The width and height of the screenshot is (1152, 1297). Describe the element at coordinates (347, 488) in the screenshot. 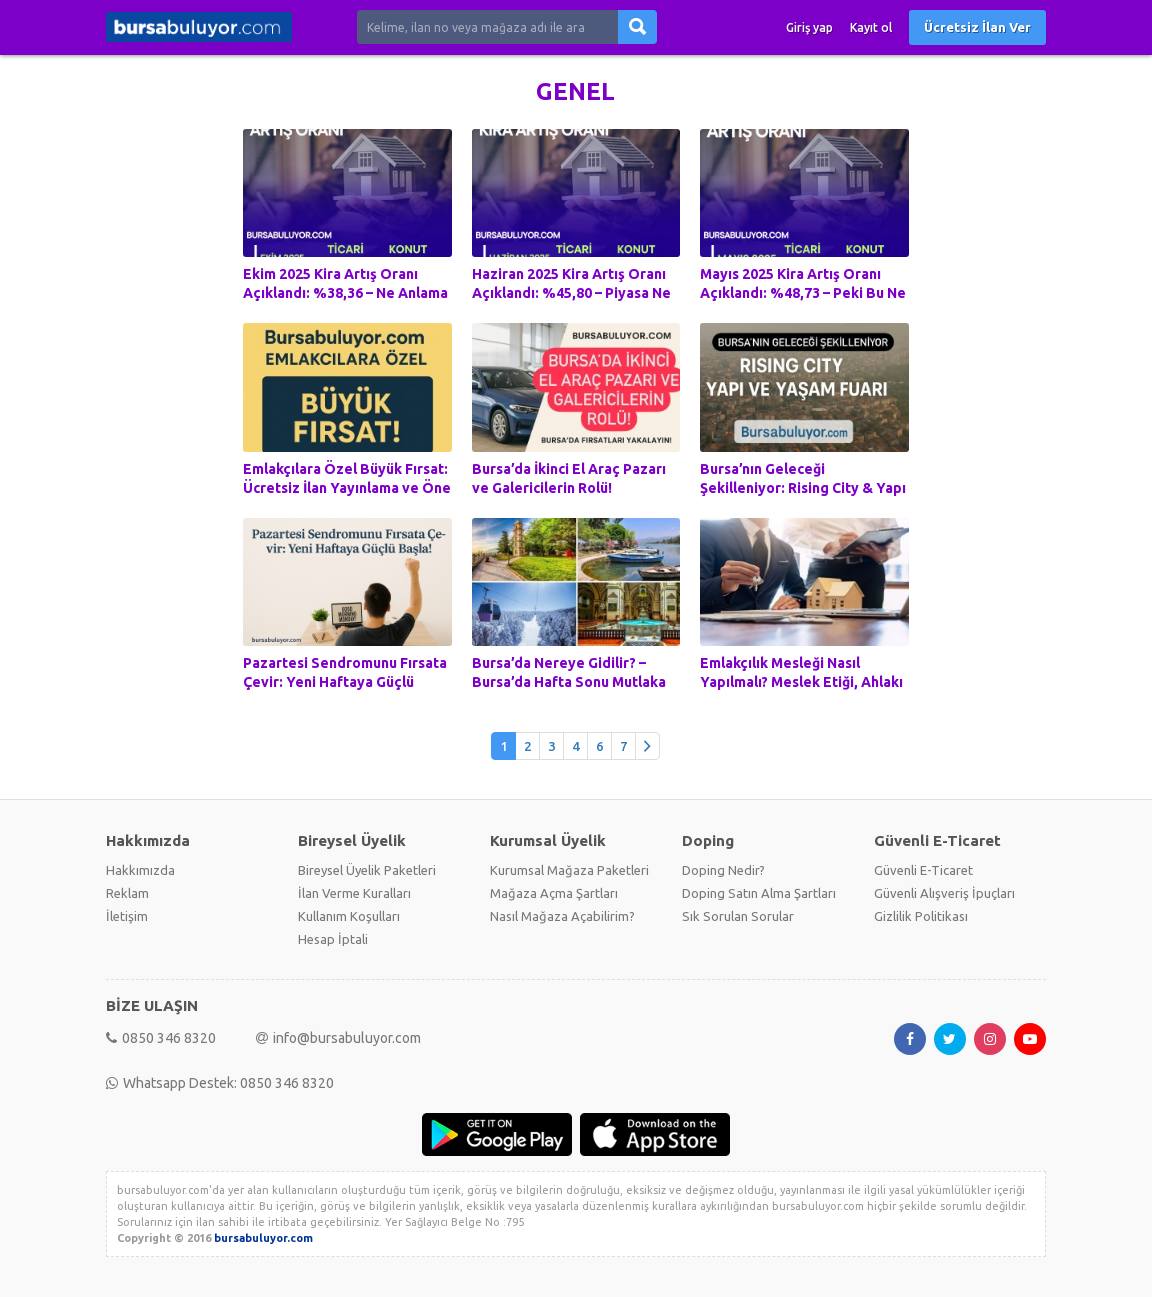

I see `Emlakçılara Özel Büyük Fırsat: Ücretsiz İlan Yayınlama ve Öne Çıkarma Hediyesi!` at that location.